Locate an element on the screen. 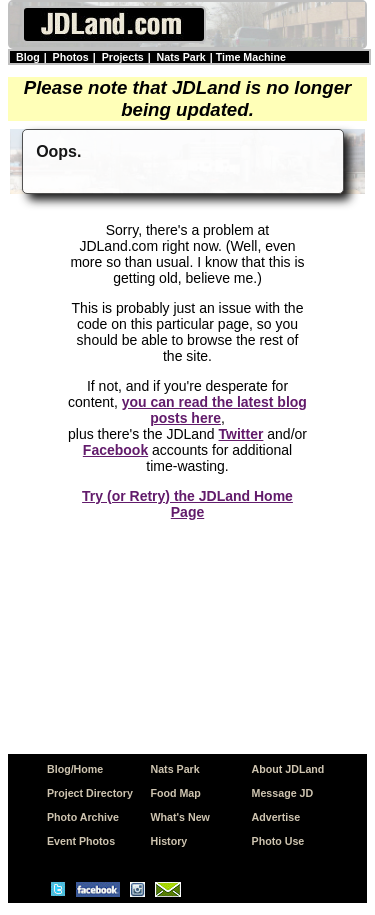  About JDLand is located at coordinates (288, 769).